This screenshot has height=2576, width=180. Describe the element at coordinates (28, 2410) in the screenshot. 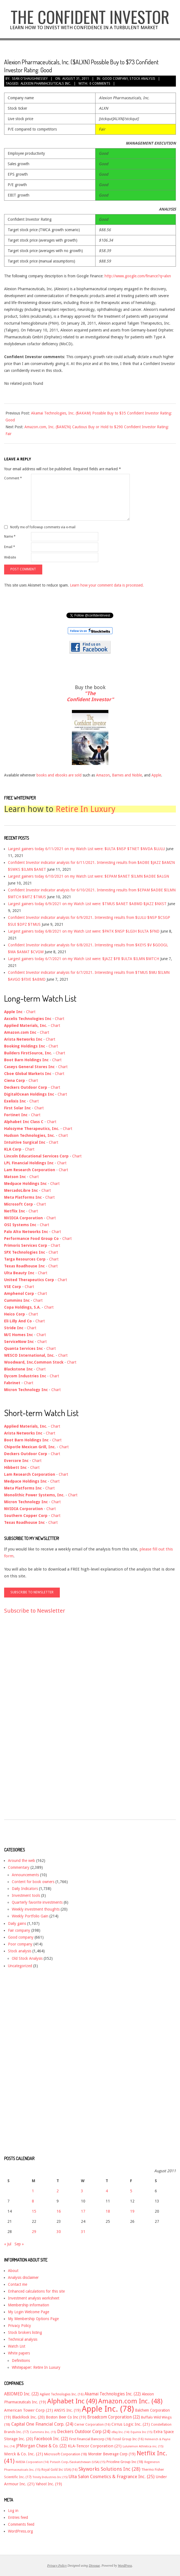

I see `American Tower Corp [American Tower Corp (21 items)]` at that location.